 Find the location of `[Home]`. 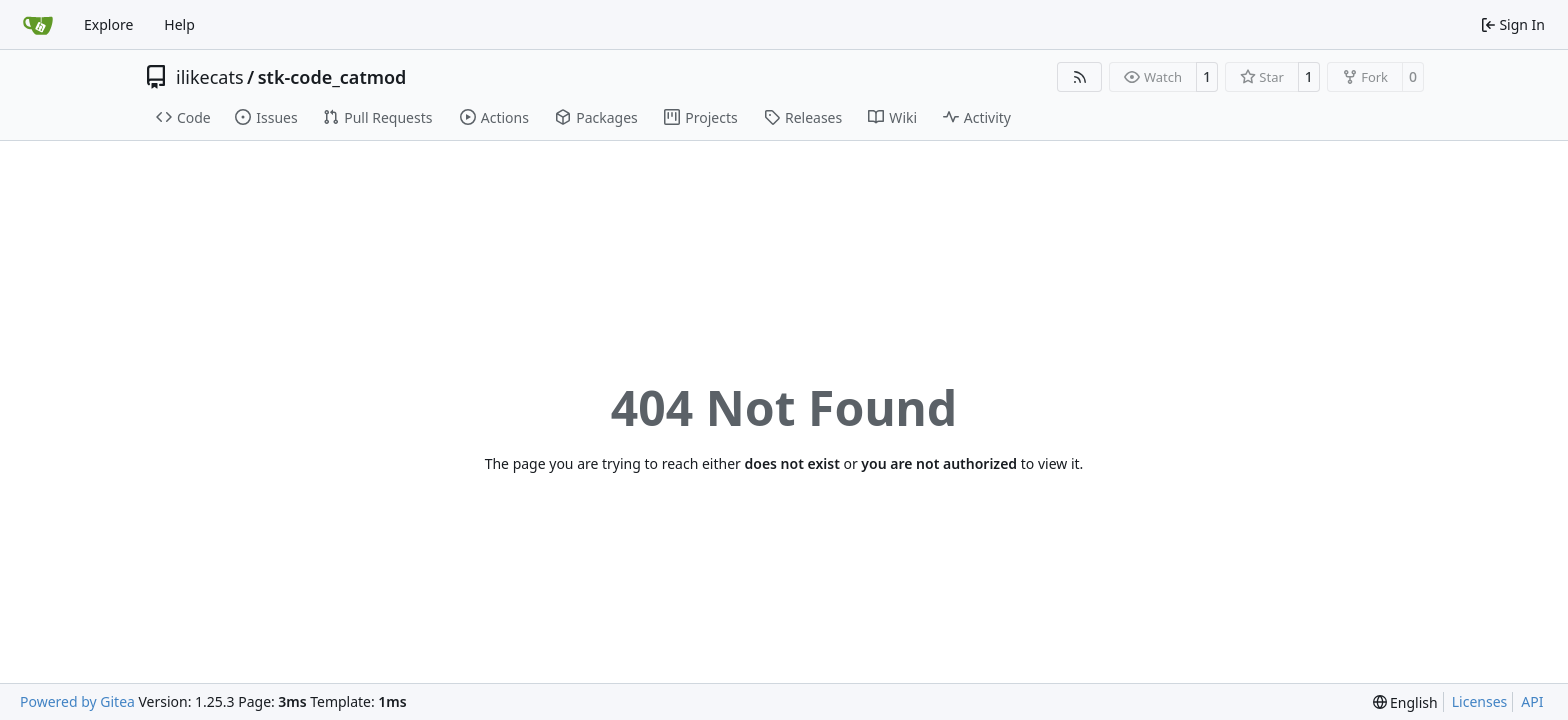

[Home] is located at coordinates (38, 25).